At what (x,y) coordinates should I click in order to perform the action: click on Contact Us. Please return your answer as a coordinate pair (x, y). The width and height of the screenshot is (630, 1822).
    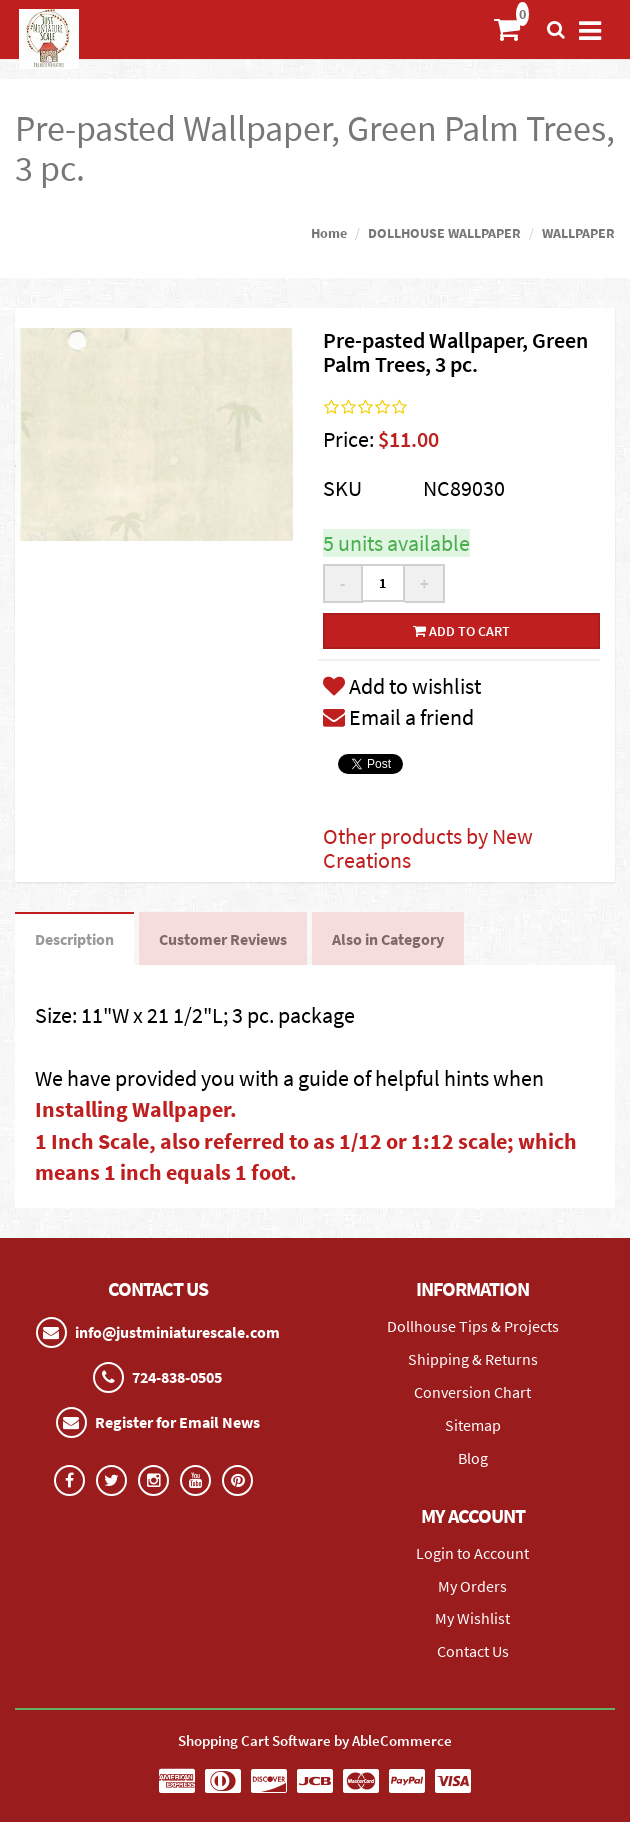
    Looking at the image, I should click on (473, 1651).